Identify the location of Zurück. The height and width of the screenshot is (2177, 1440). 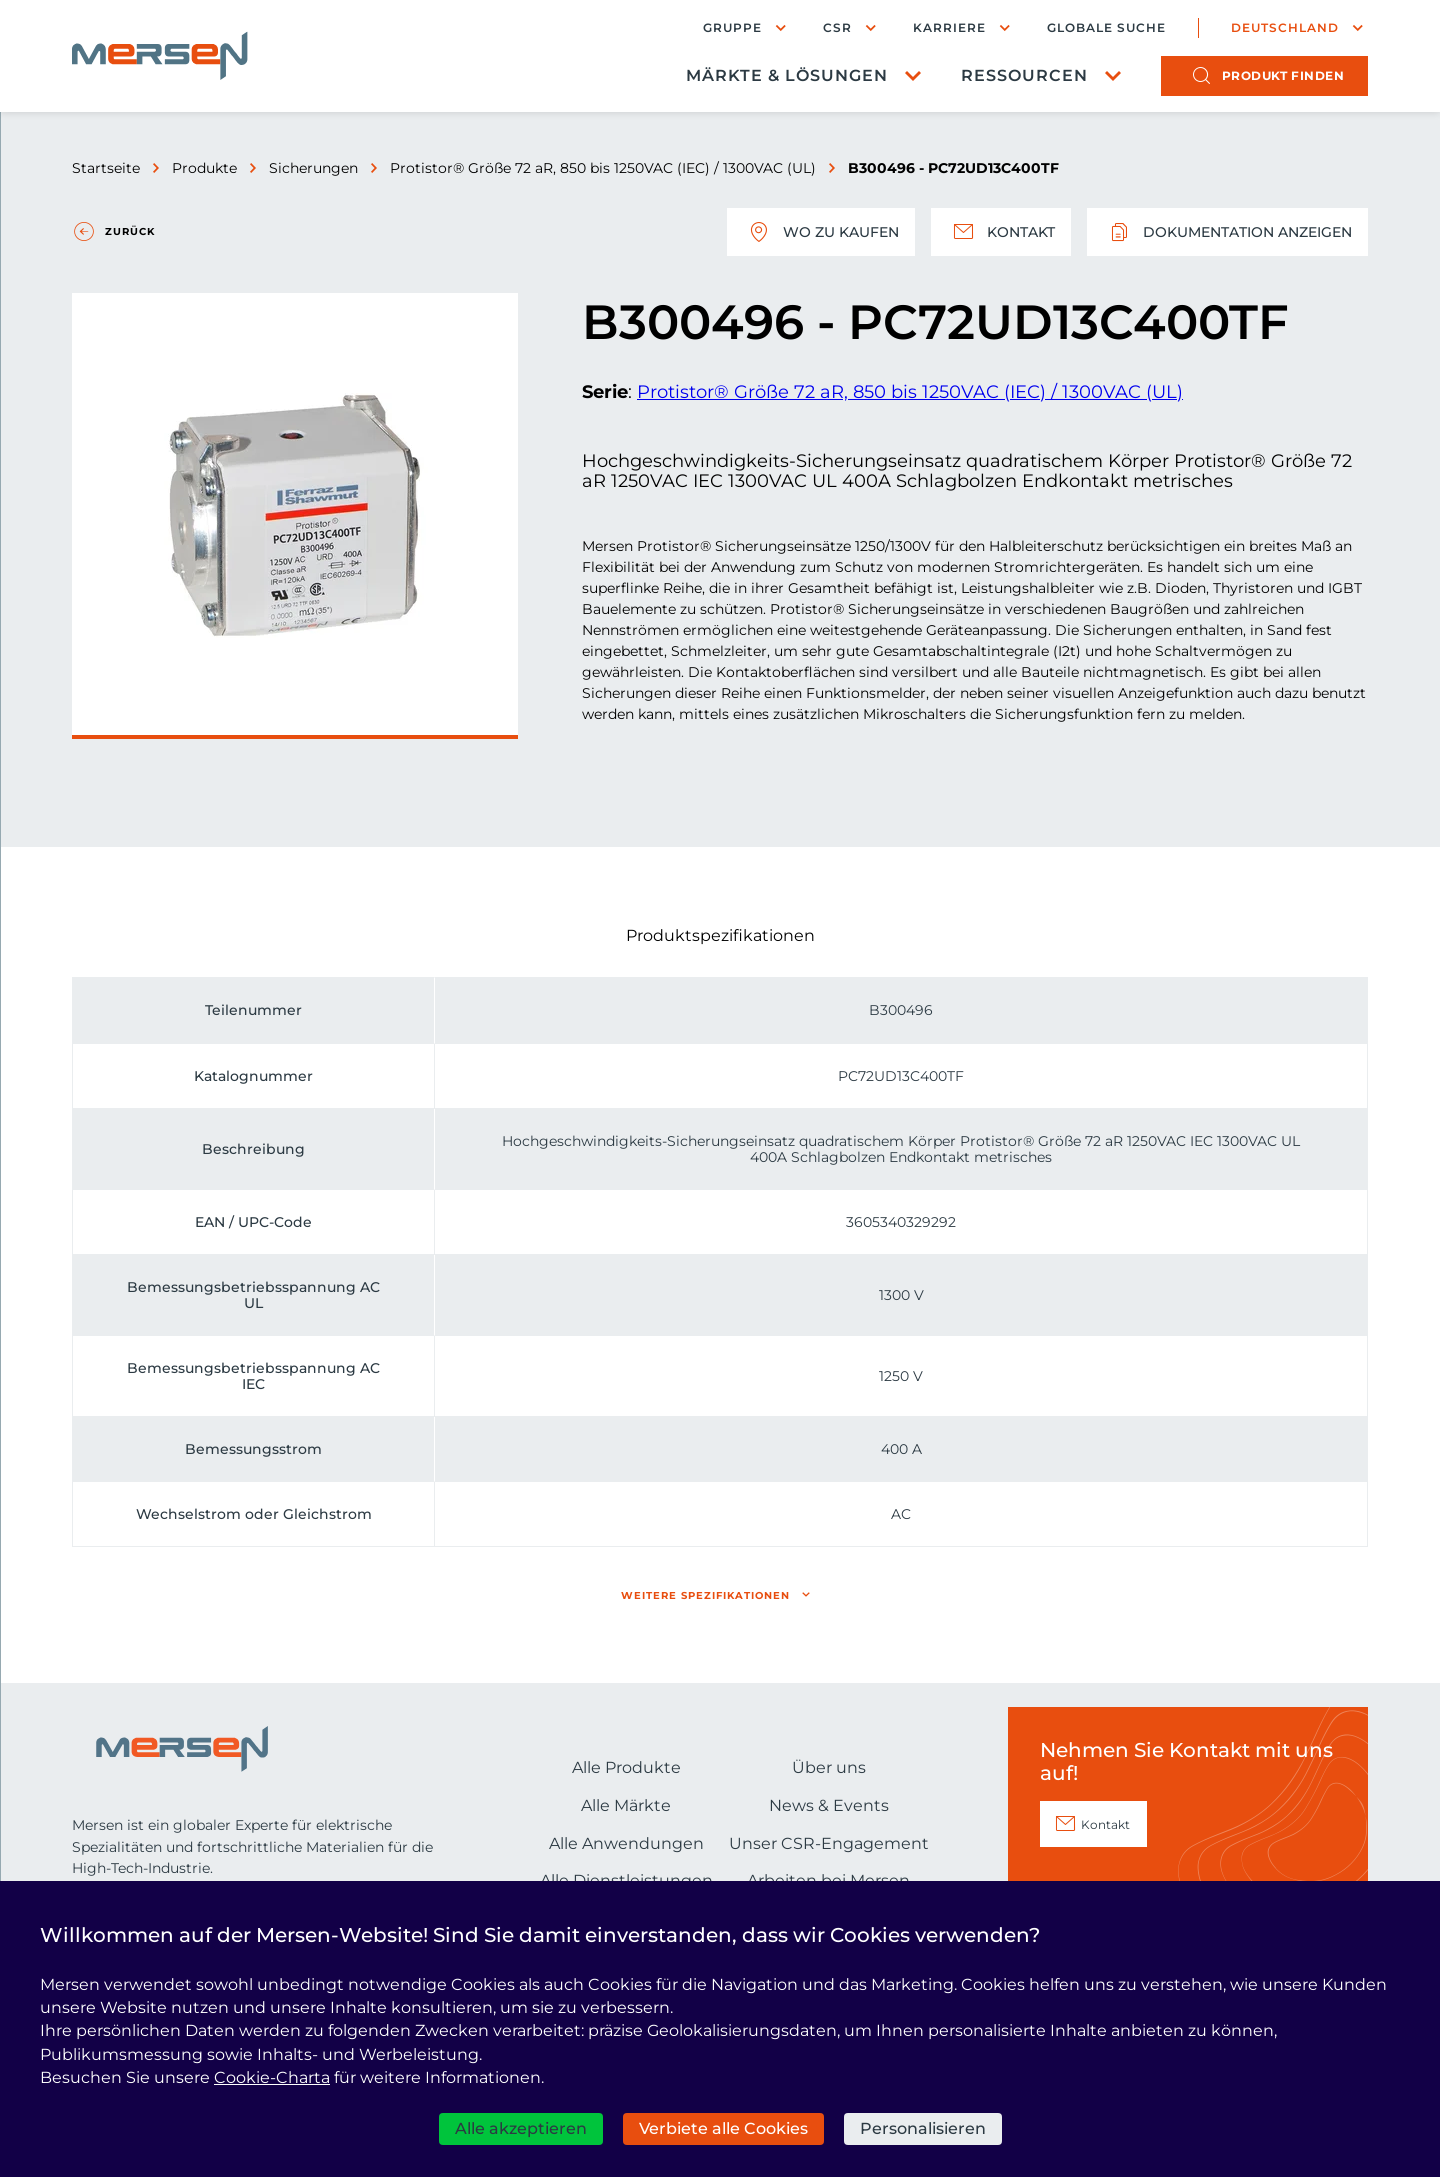
(130, 231).